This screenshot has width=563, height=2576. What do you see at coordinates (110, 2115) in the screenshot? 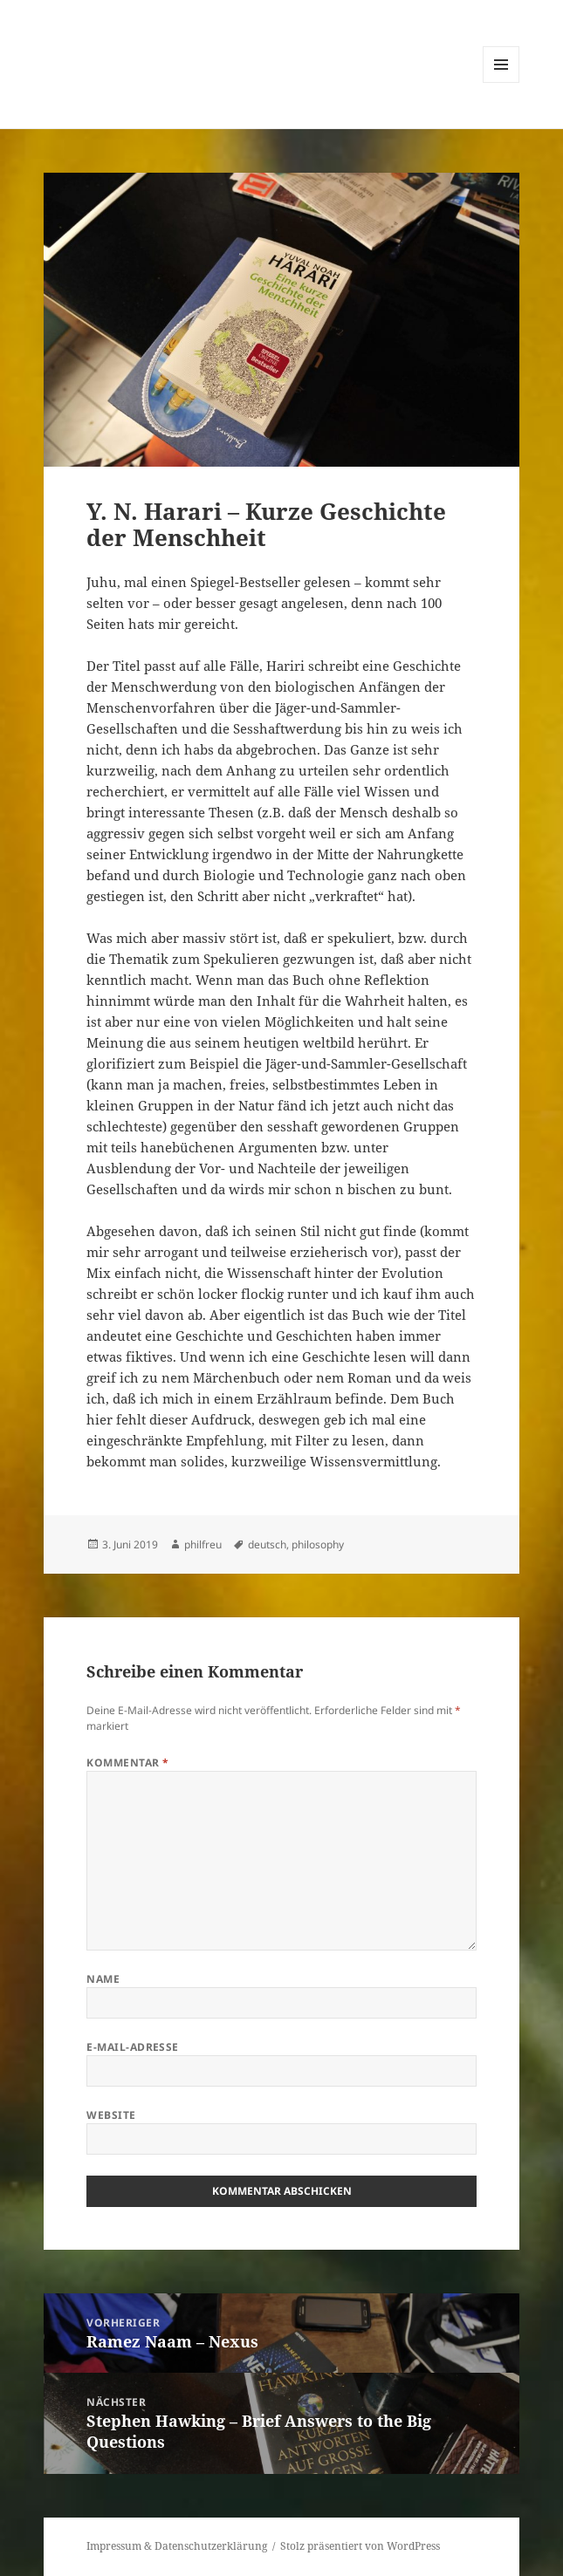
I see `Website` at bounding box center [110, 2115].